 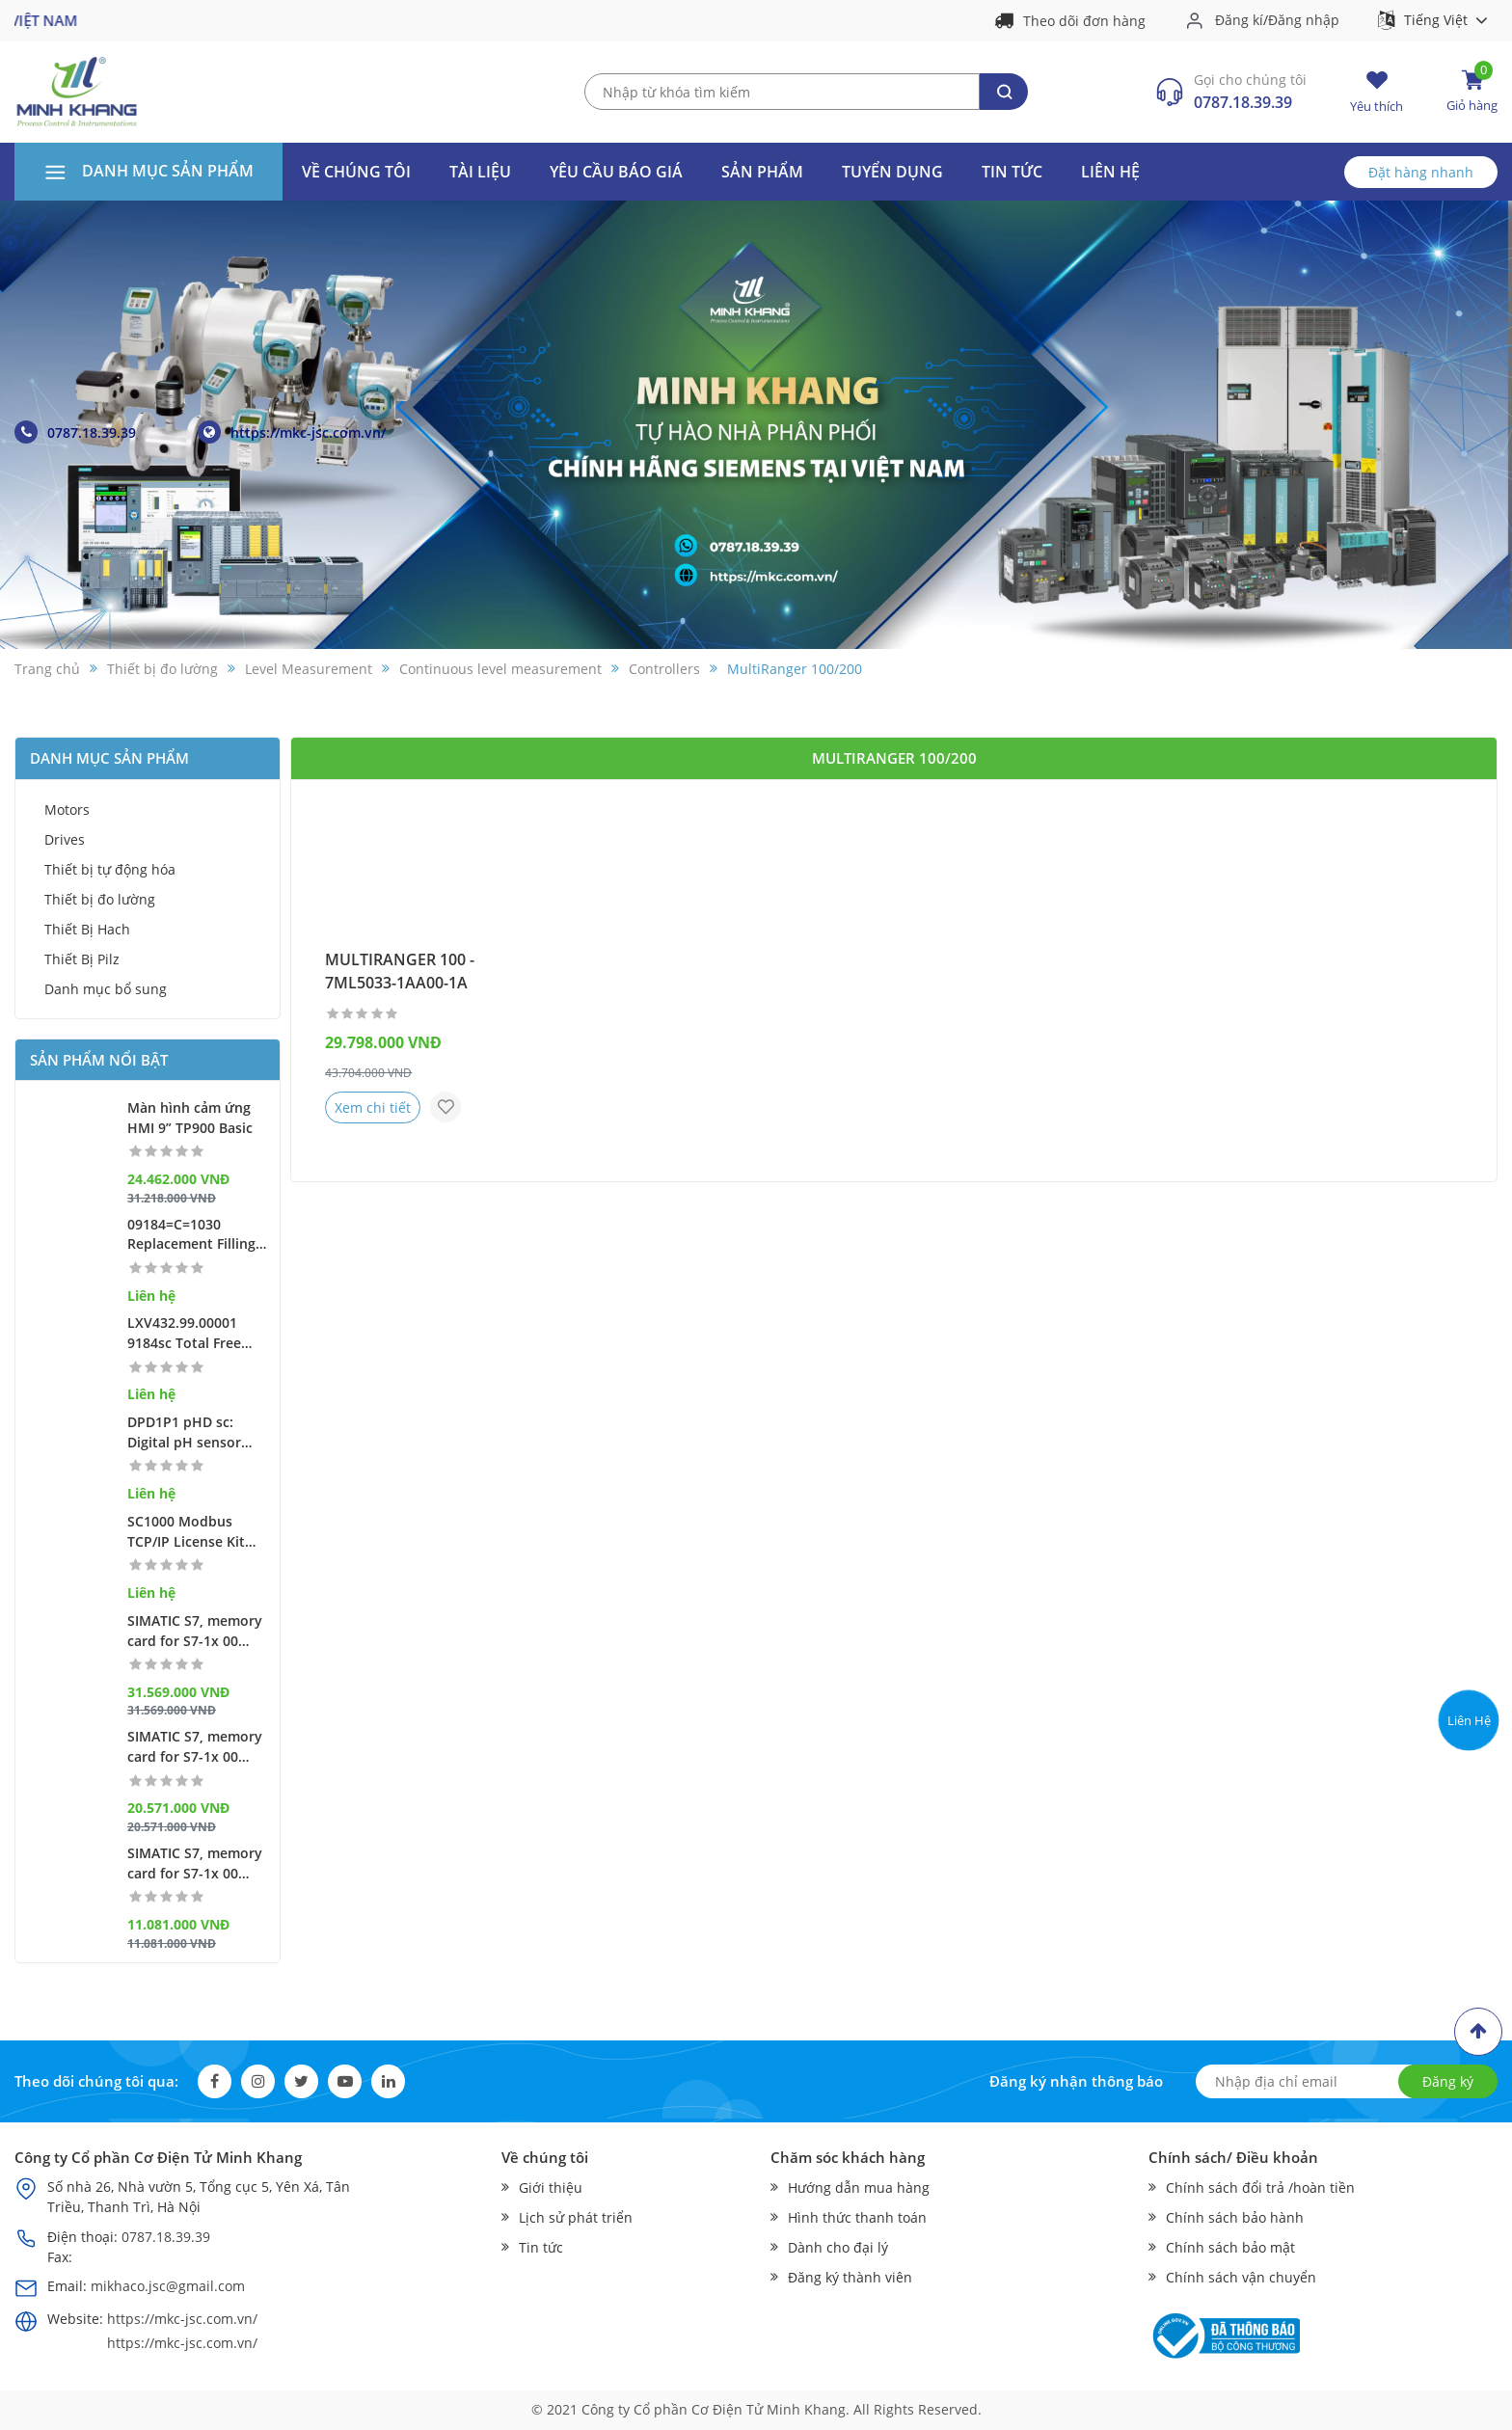 I want to click on Màn hình cảm ứng HMI 9” TP900 Basic, so click(x=190, y=1117).